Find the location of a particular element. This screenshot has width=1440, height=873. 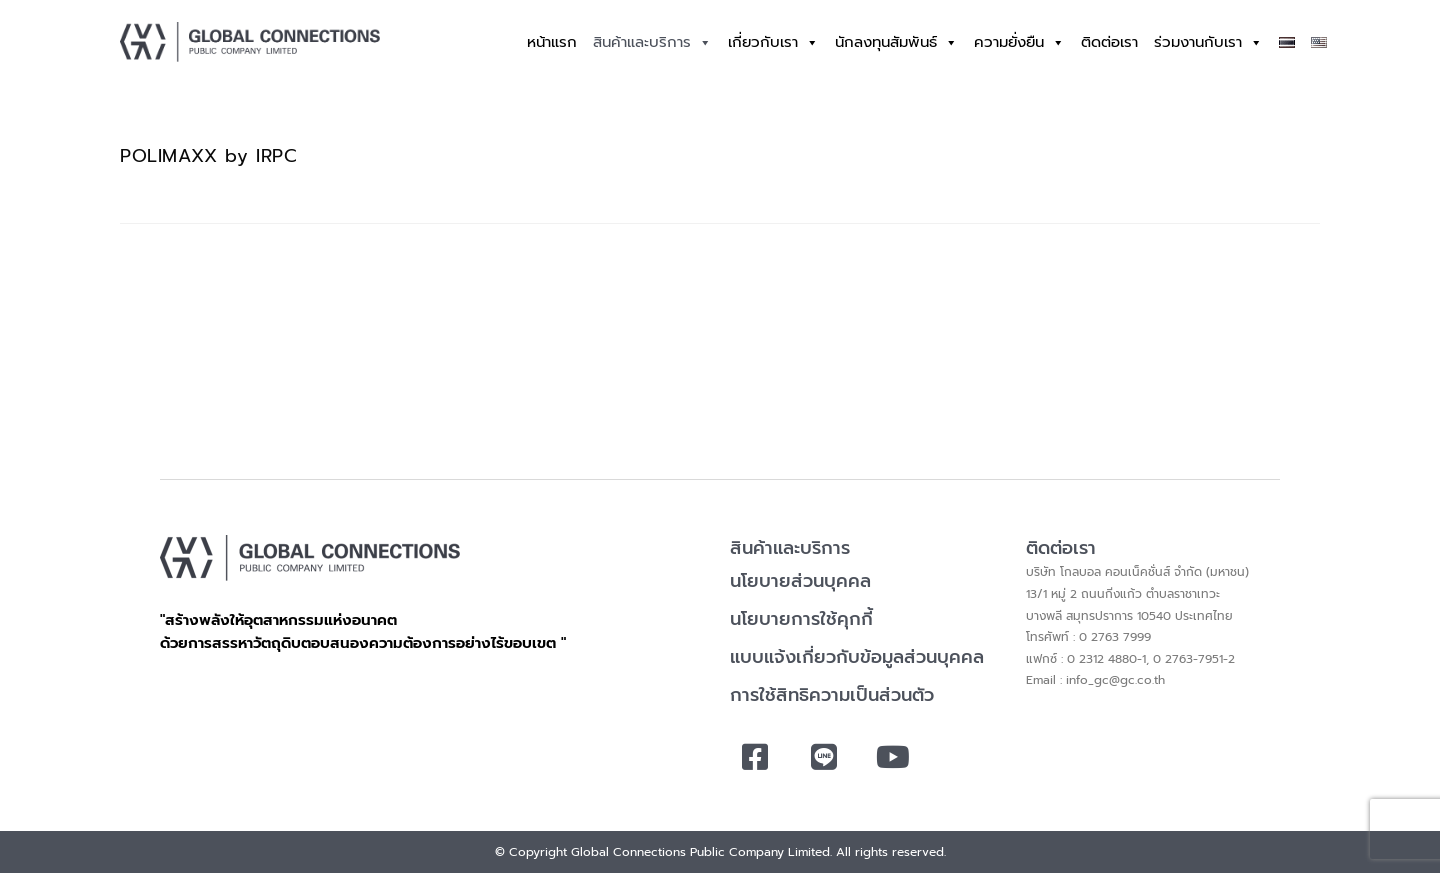

เกี่ยวกับเรา is located at coordinates (773, 42).